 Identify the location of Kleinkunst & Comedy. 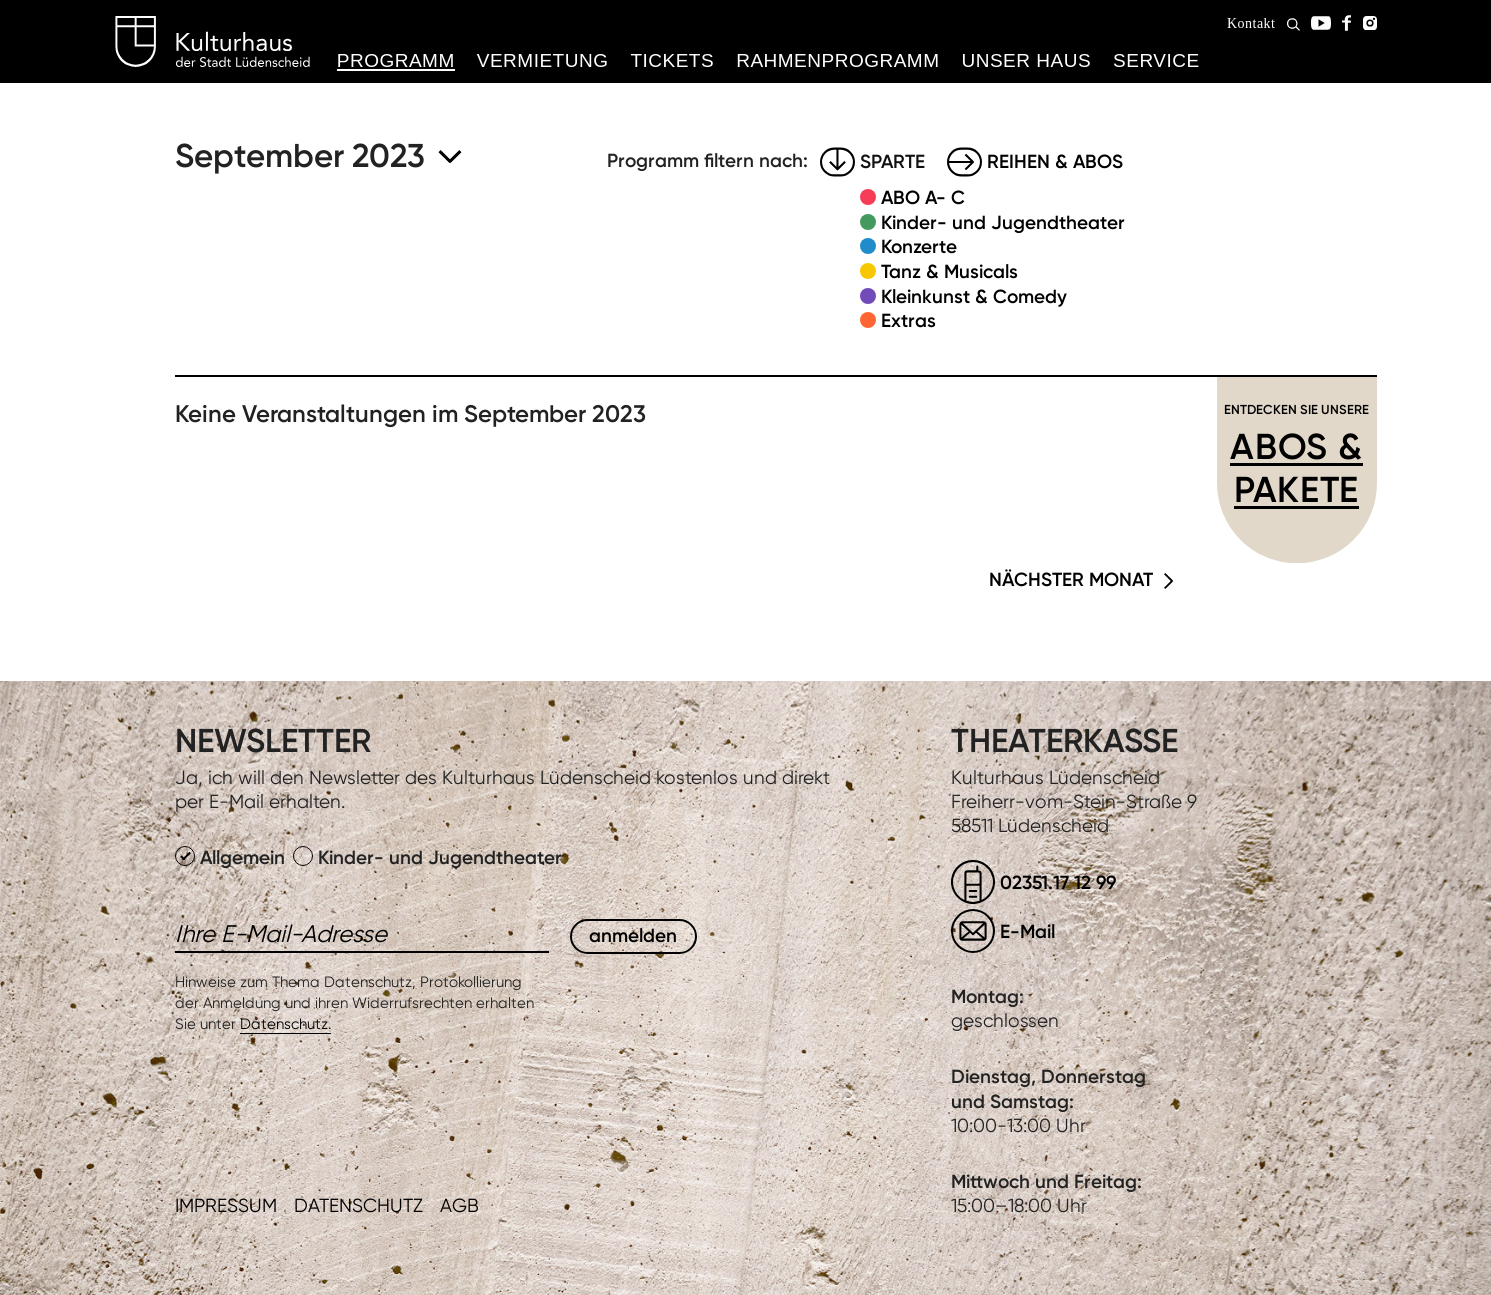
(974, 296).